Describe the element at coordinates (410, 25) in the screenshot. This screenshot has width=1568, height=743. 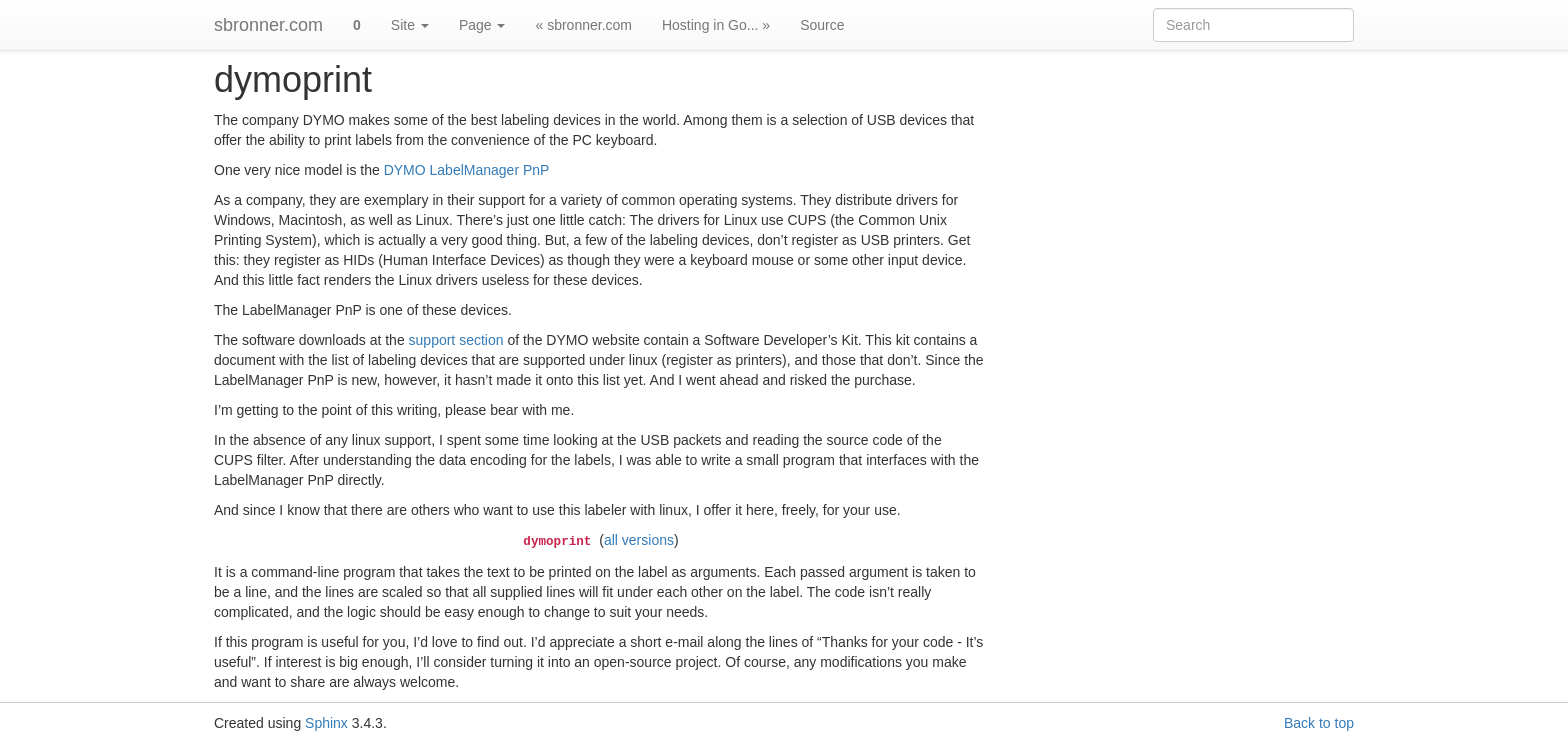
I see `Site [button]` at that location.